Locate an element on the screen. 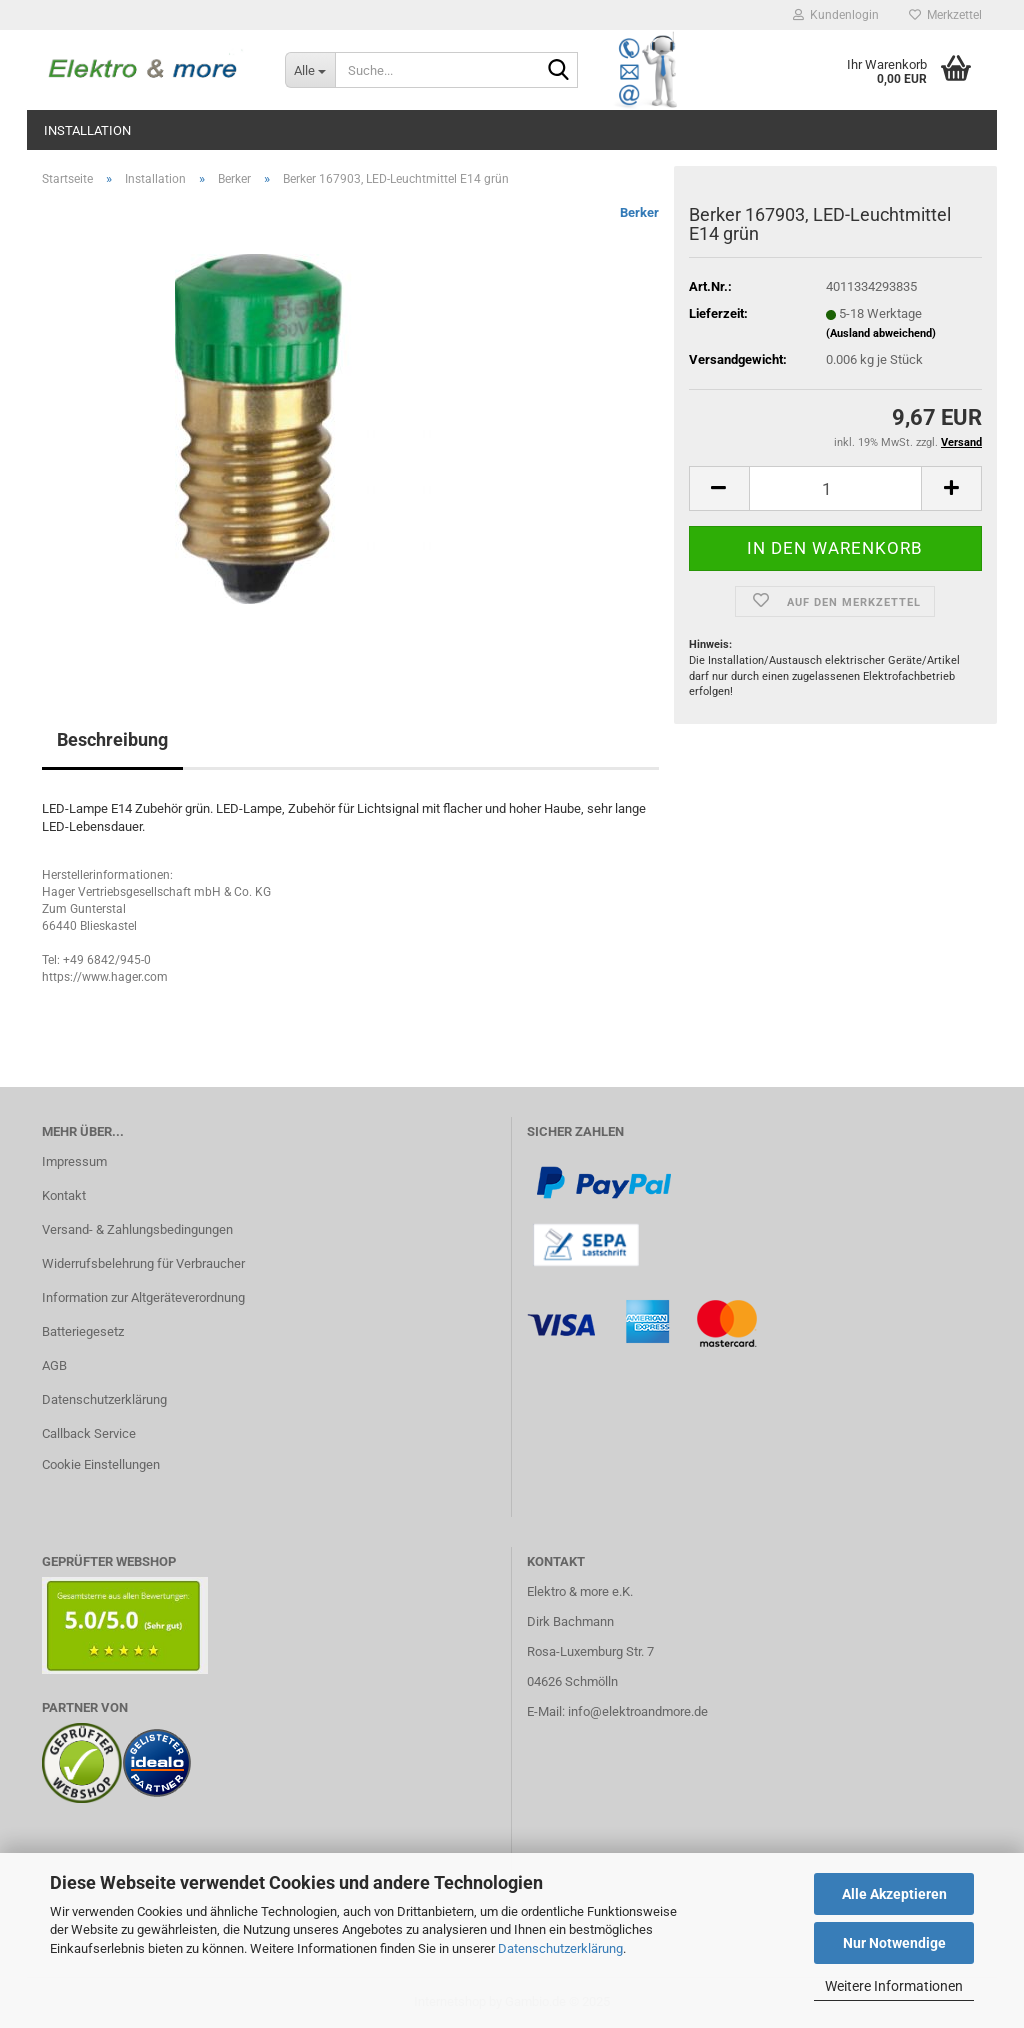  AGB is located at coordinates (54, 1365).